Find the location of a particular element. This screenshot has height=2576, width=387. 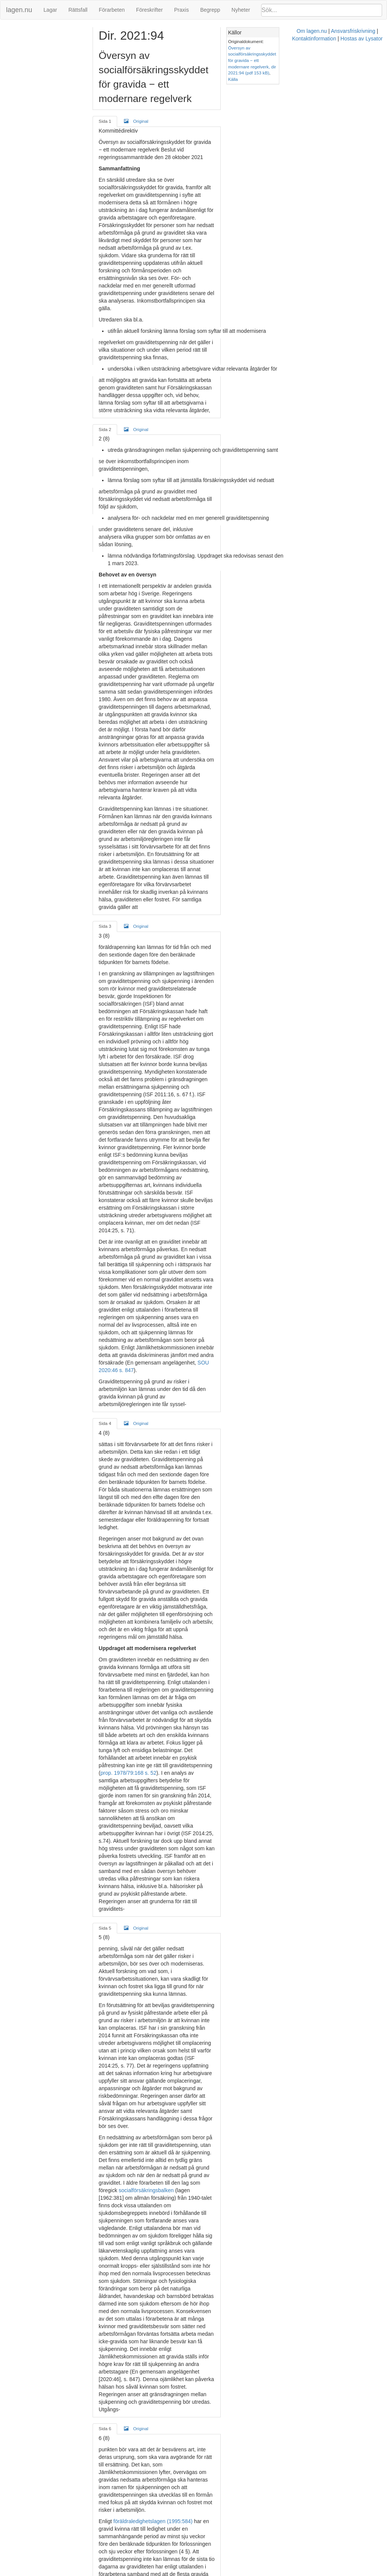

SOU 2005:73 is located at coordinates (230, 1881).